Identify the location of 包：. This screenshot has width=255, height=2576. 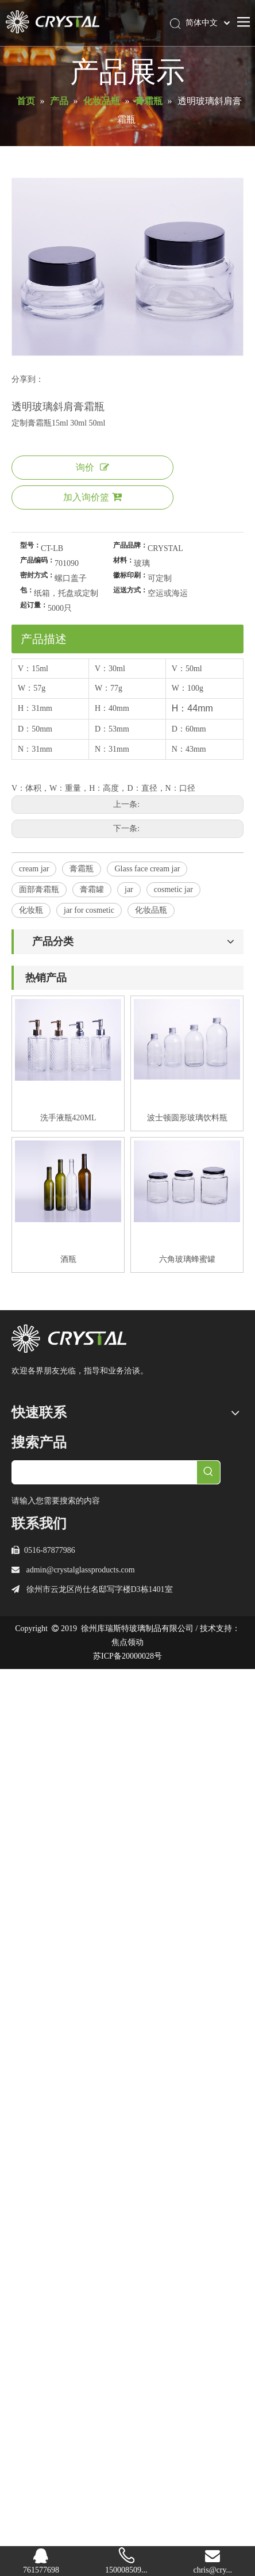
(27, 590).